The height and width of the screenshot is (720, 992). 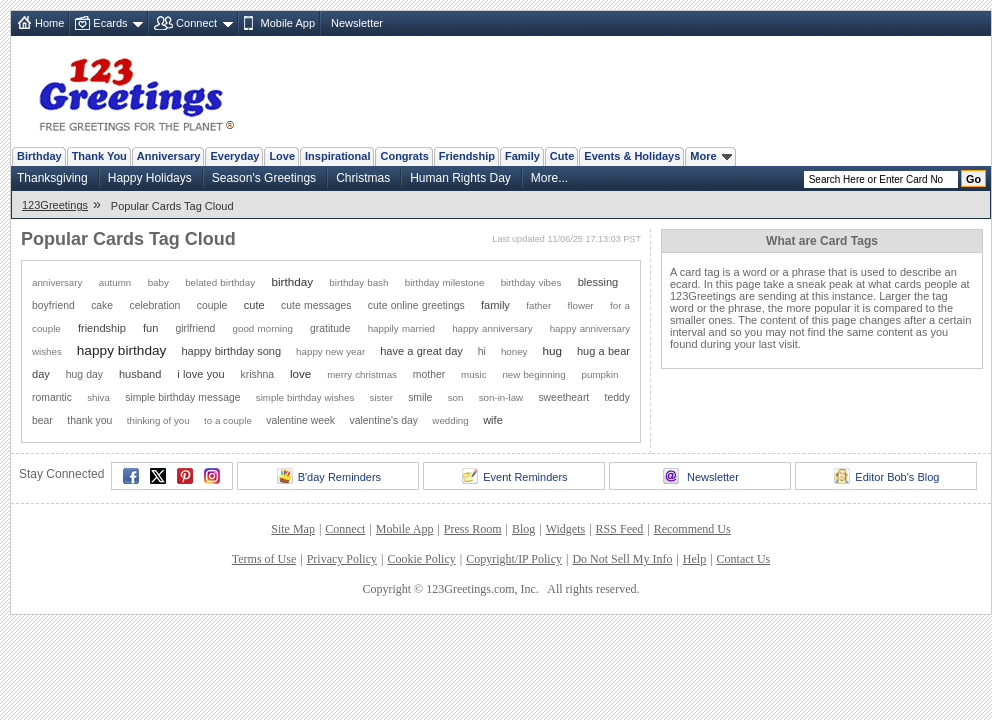 I want to click on happy anniversary, so click(x=492, y=328).